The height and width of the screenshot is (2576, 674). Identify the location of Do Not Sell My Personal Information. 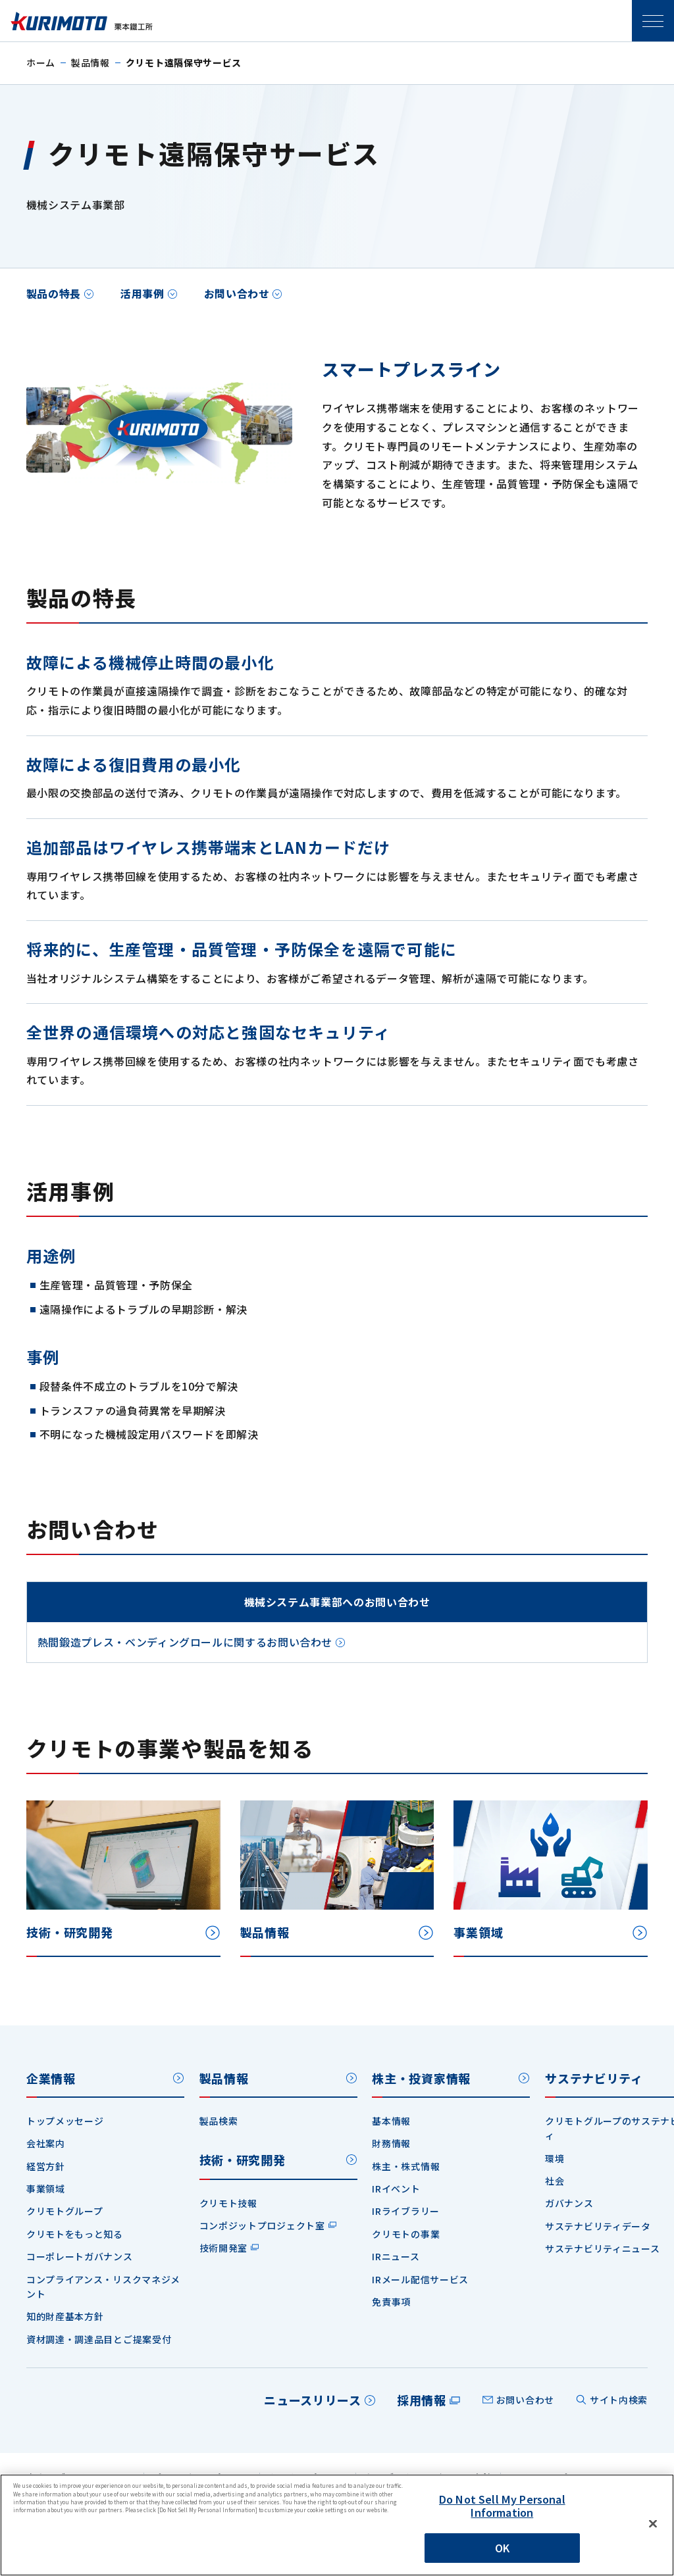
(502, 2505).